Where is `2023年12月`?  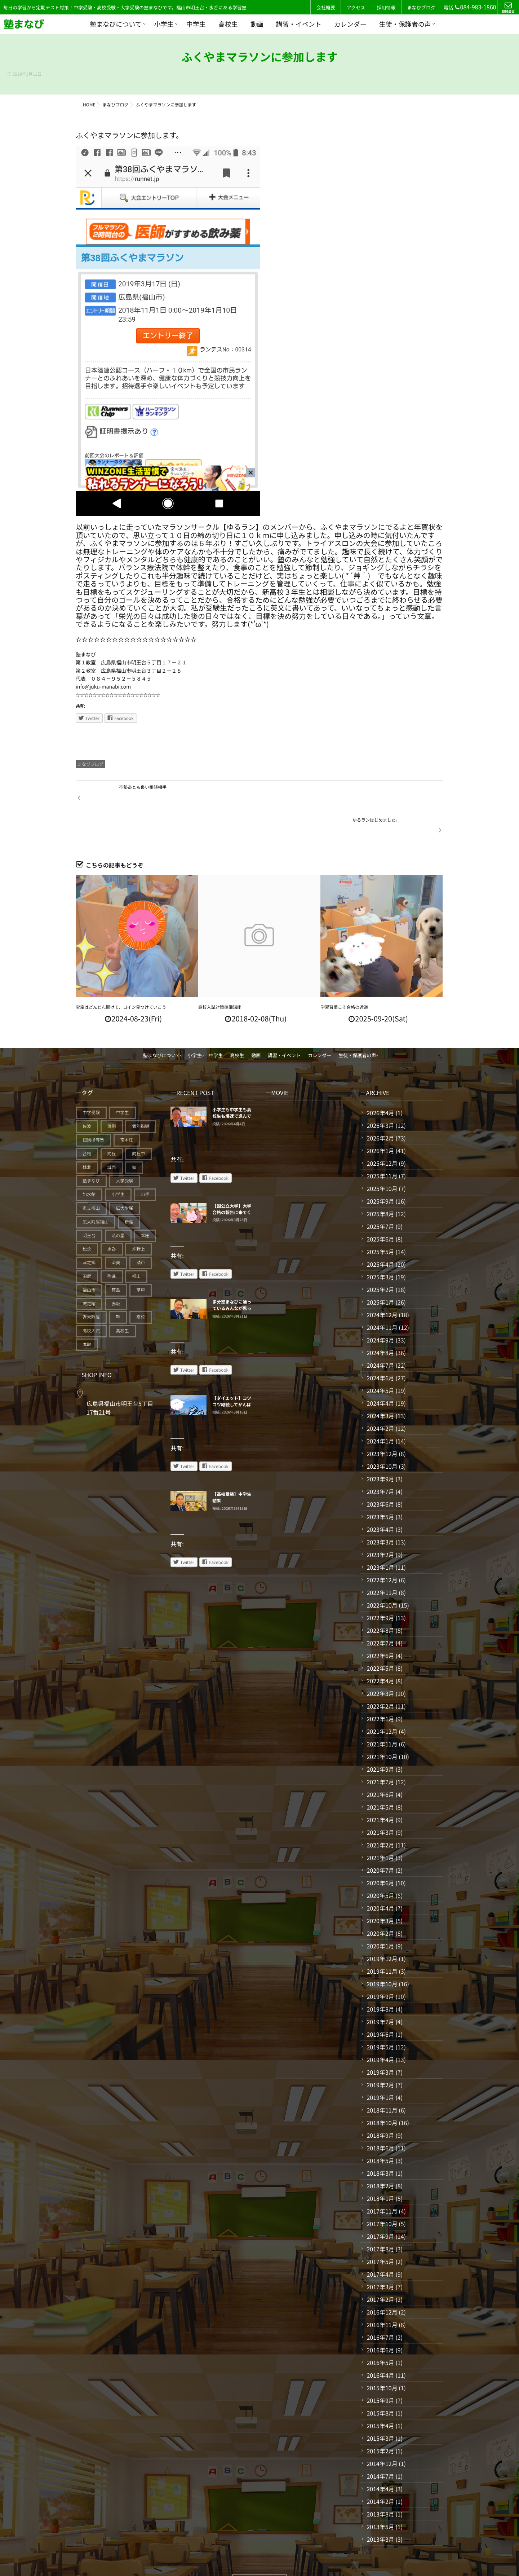 2023年12月 is located at coordinates (382, 1422).